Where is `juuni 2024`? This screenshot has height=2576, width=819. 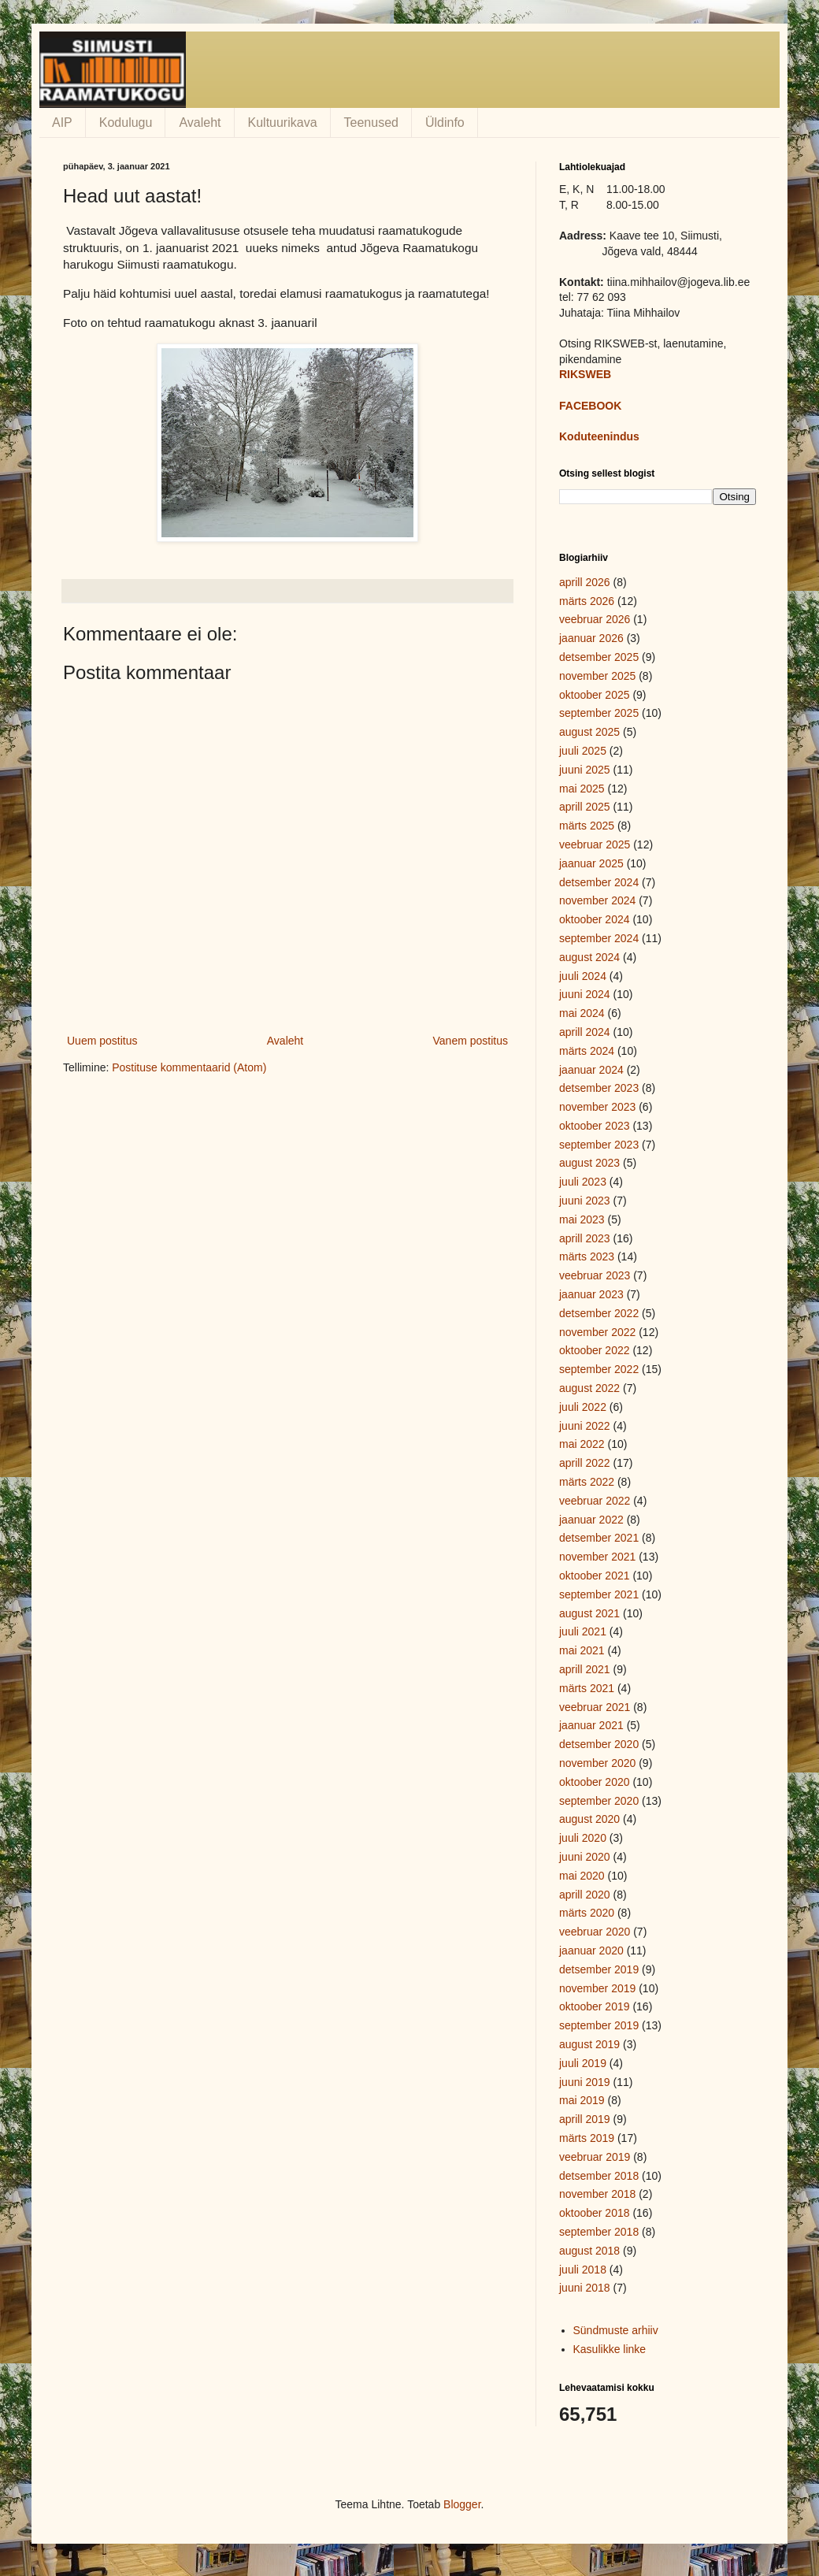
juuni 2024 is located at coordinates (584, 994).